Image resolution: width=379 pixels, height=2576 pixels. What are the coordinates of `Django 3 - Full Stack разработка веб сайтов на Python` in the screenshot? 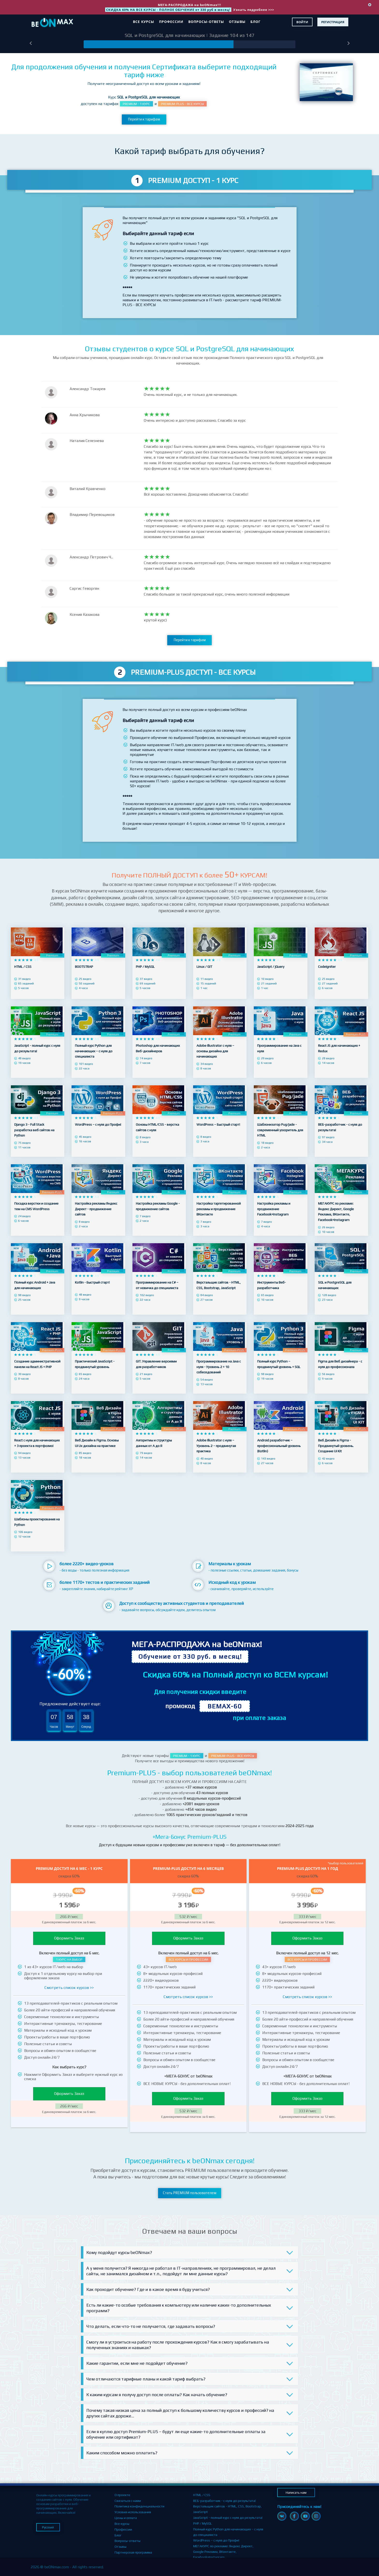 It's located at (34, 1116).